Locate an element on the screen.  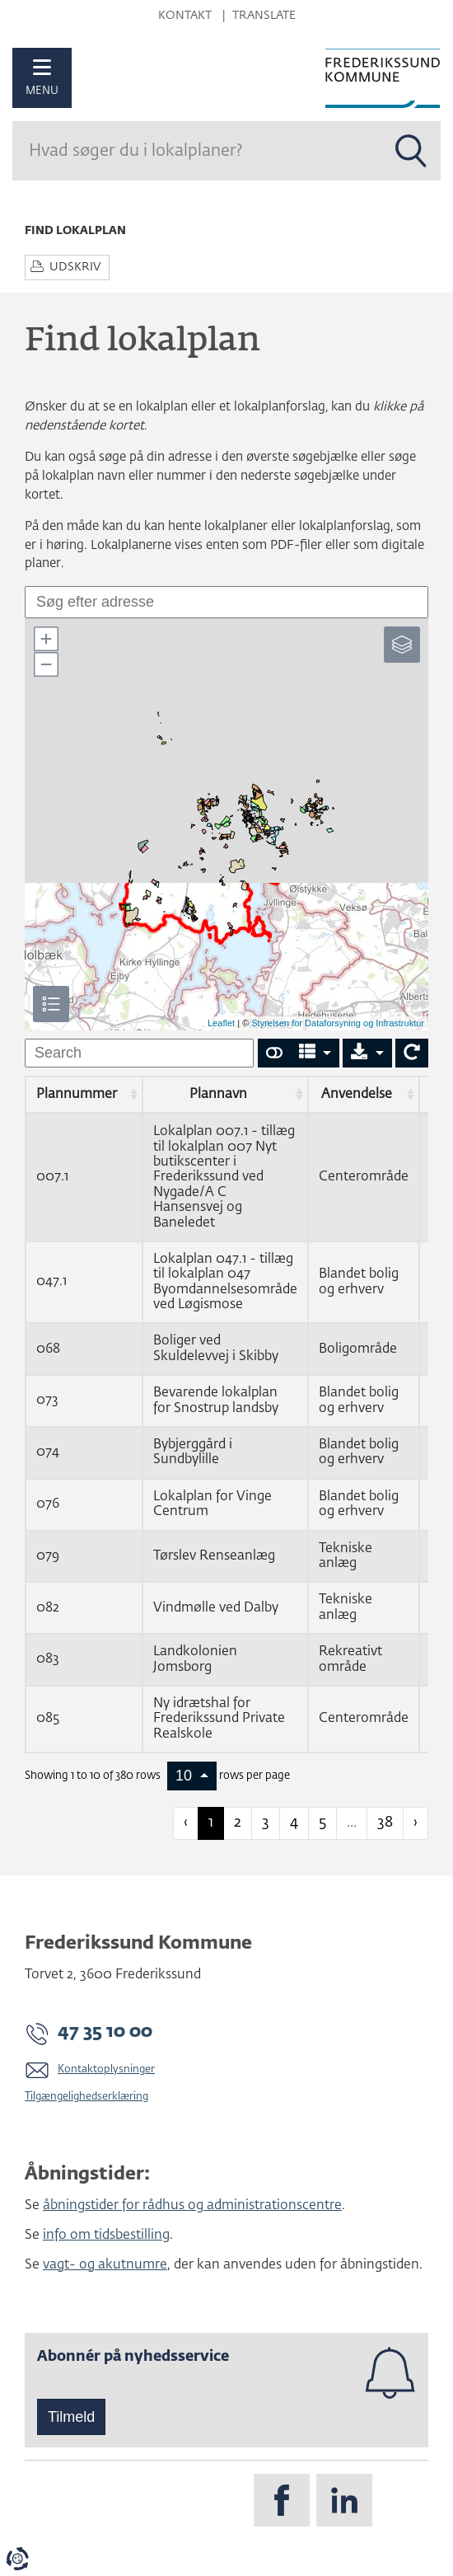
Udskriv is located at coordinates (74, 267).